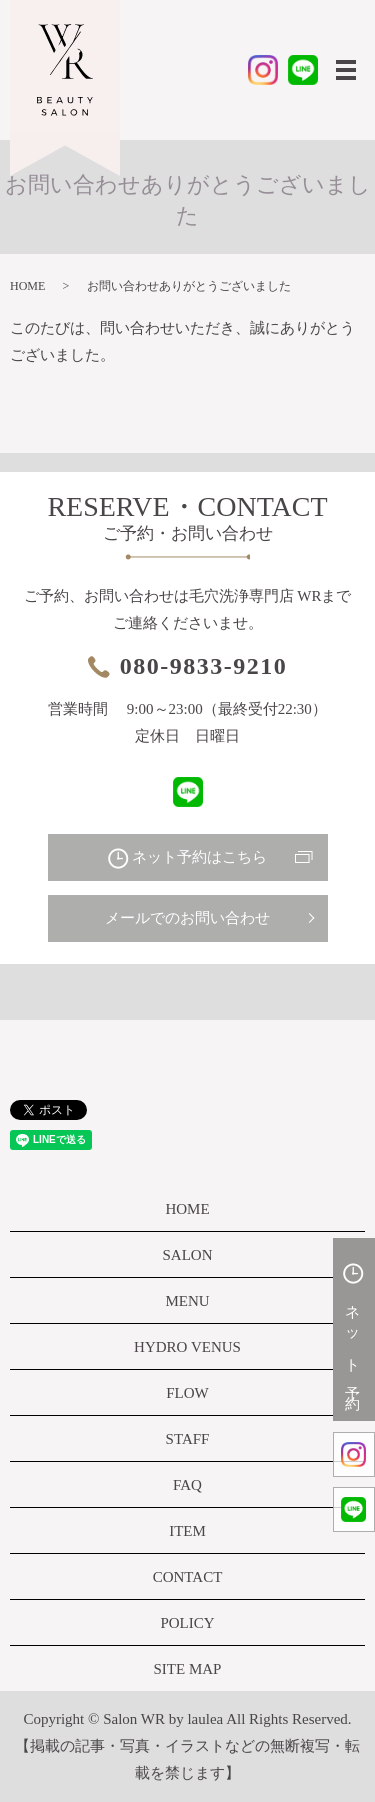 The height and width of the screenshot is (1802, 375). I want to click on SITE MAP, so click(188, 1669).